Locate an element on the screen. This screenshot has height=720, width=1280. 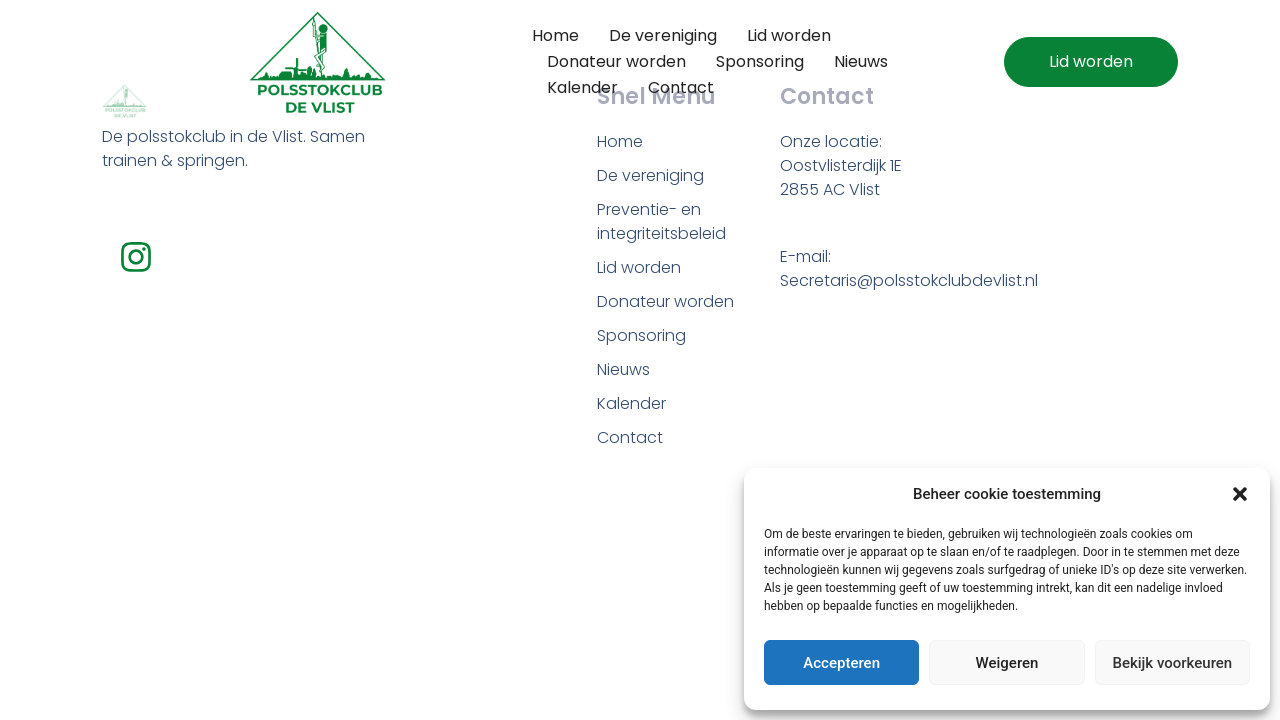
Kalender is located at coordinates (582, 87).